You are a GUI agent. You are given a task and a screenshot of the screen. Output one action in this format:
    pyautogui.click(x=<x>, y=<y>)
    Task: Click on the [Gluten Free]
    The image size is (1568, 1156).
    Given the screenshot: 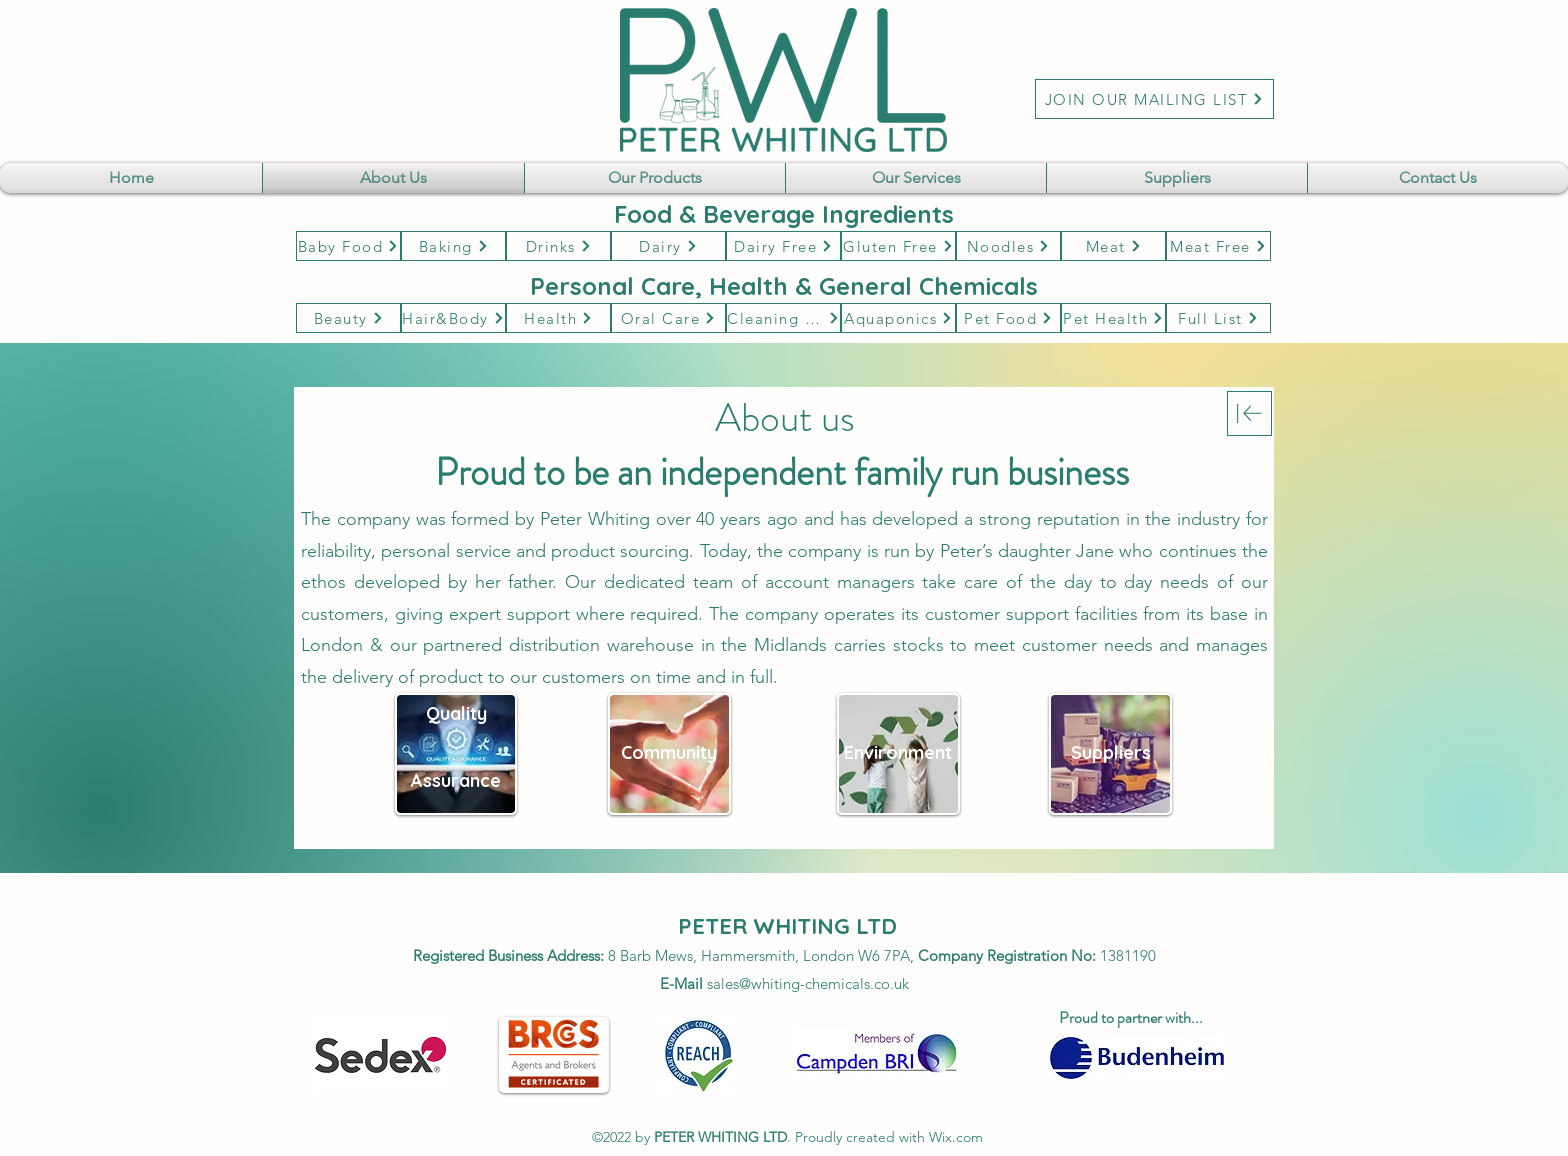 What is the action you would take?
    pyautogui.click(x=898, y=246)
    